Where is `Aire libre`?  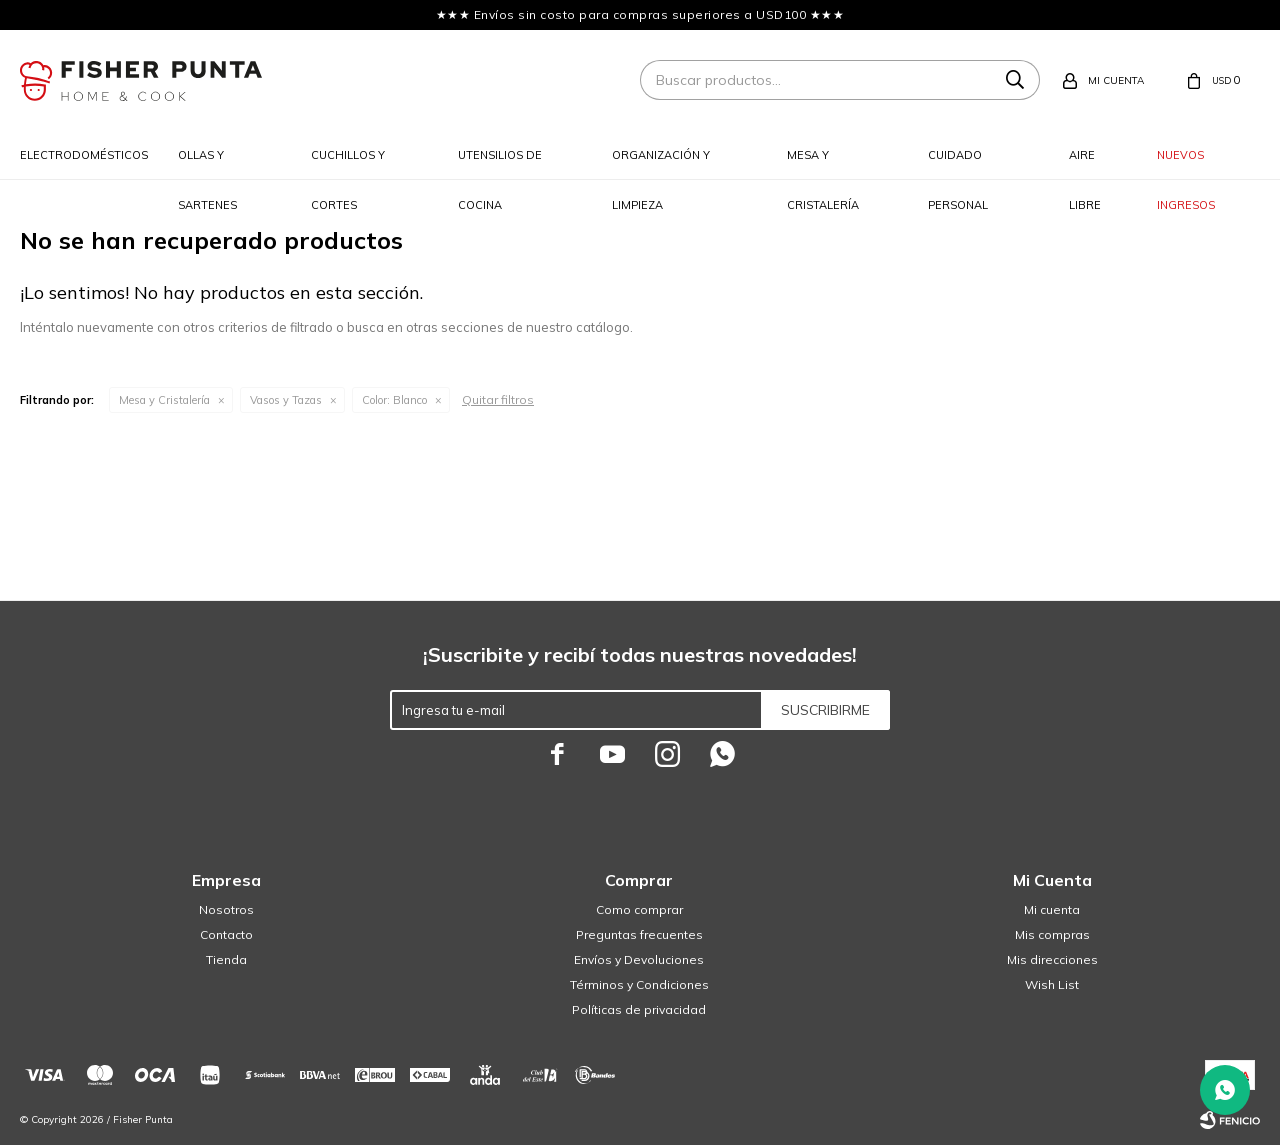 Aire libre is located at coordinates (1085, 164).